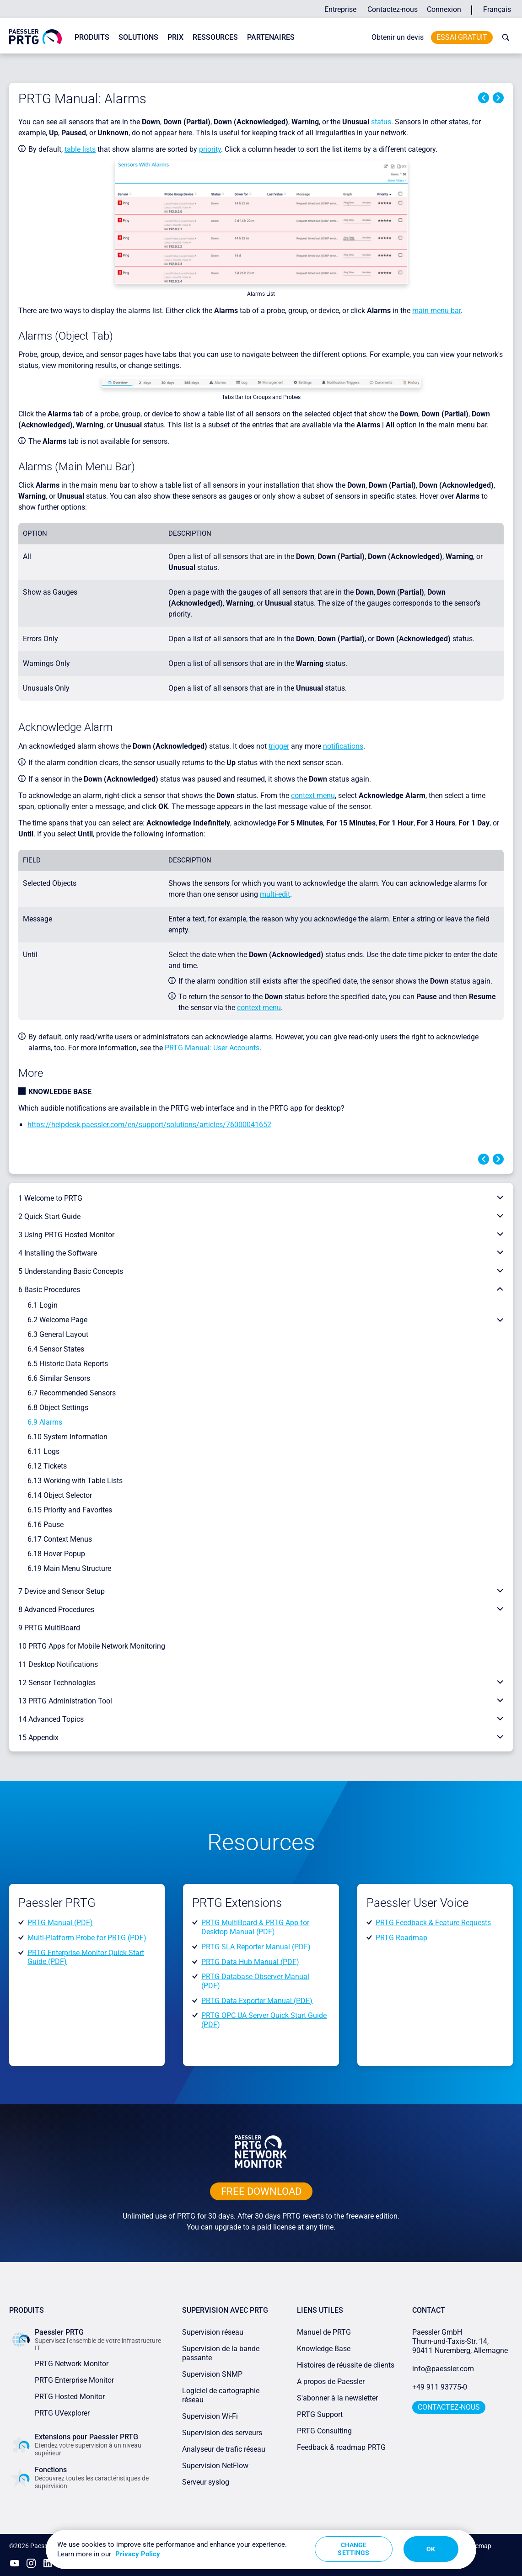 Image resolution: width=522 pixels, height=2576 pixels. What do you see at coordinates (433, 1922) in the screenshot?
I see `PRTG Feedback & Feature Requests` at bounding box center [433, 1922].